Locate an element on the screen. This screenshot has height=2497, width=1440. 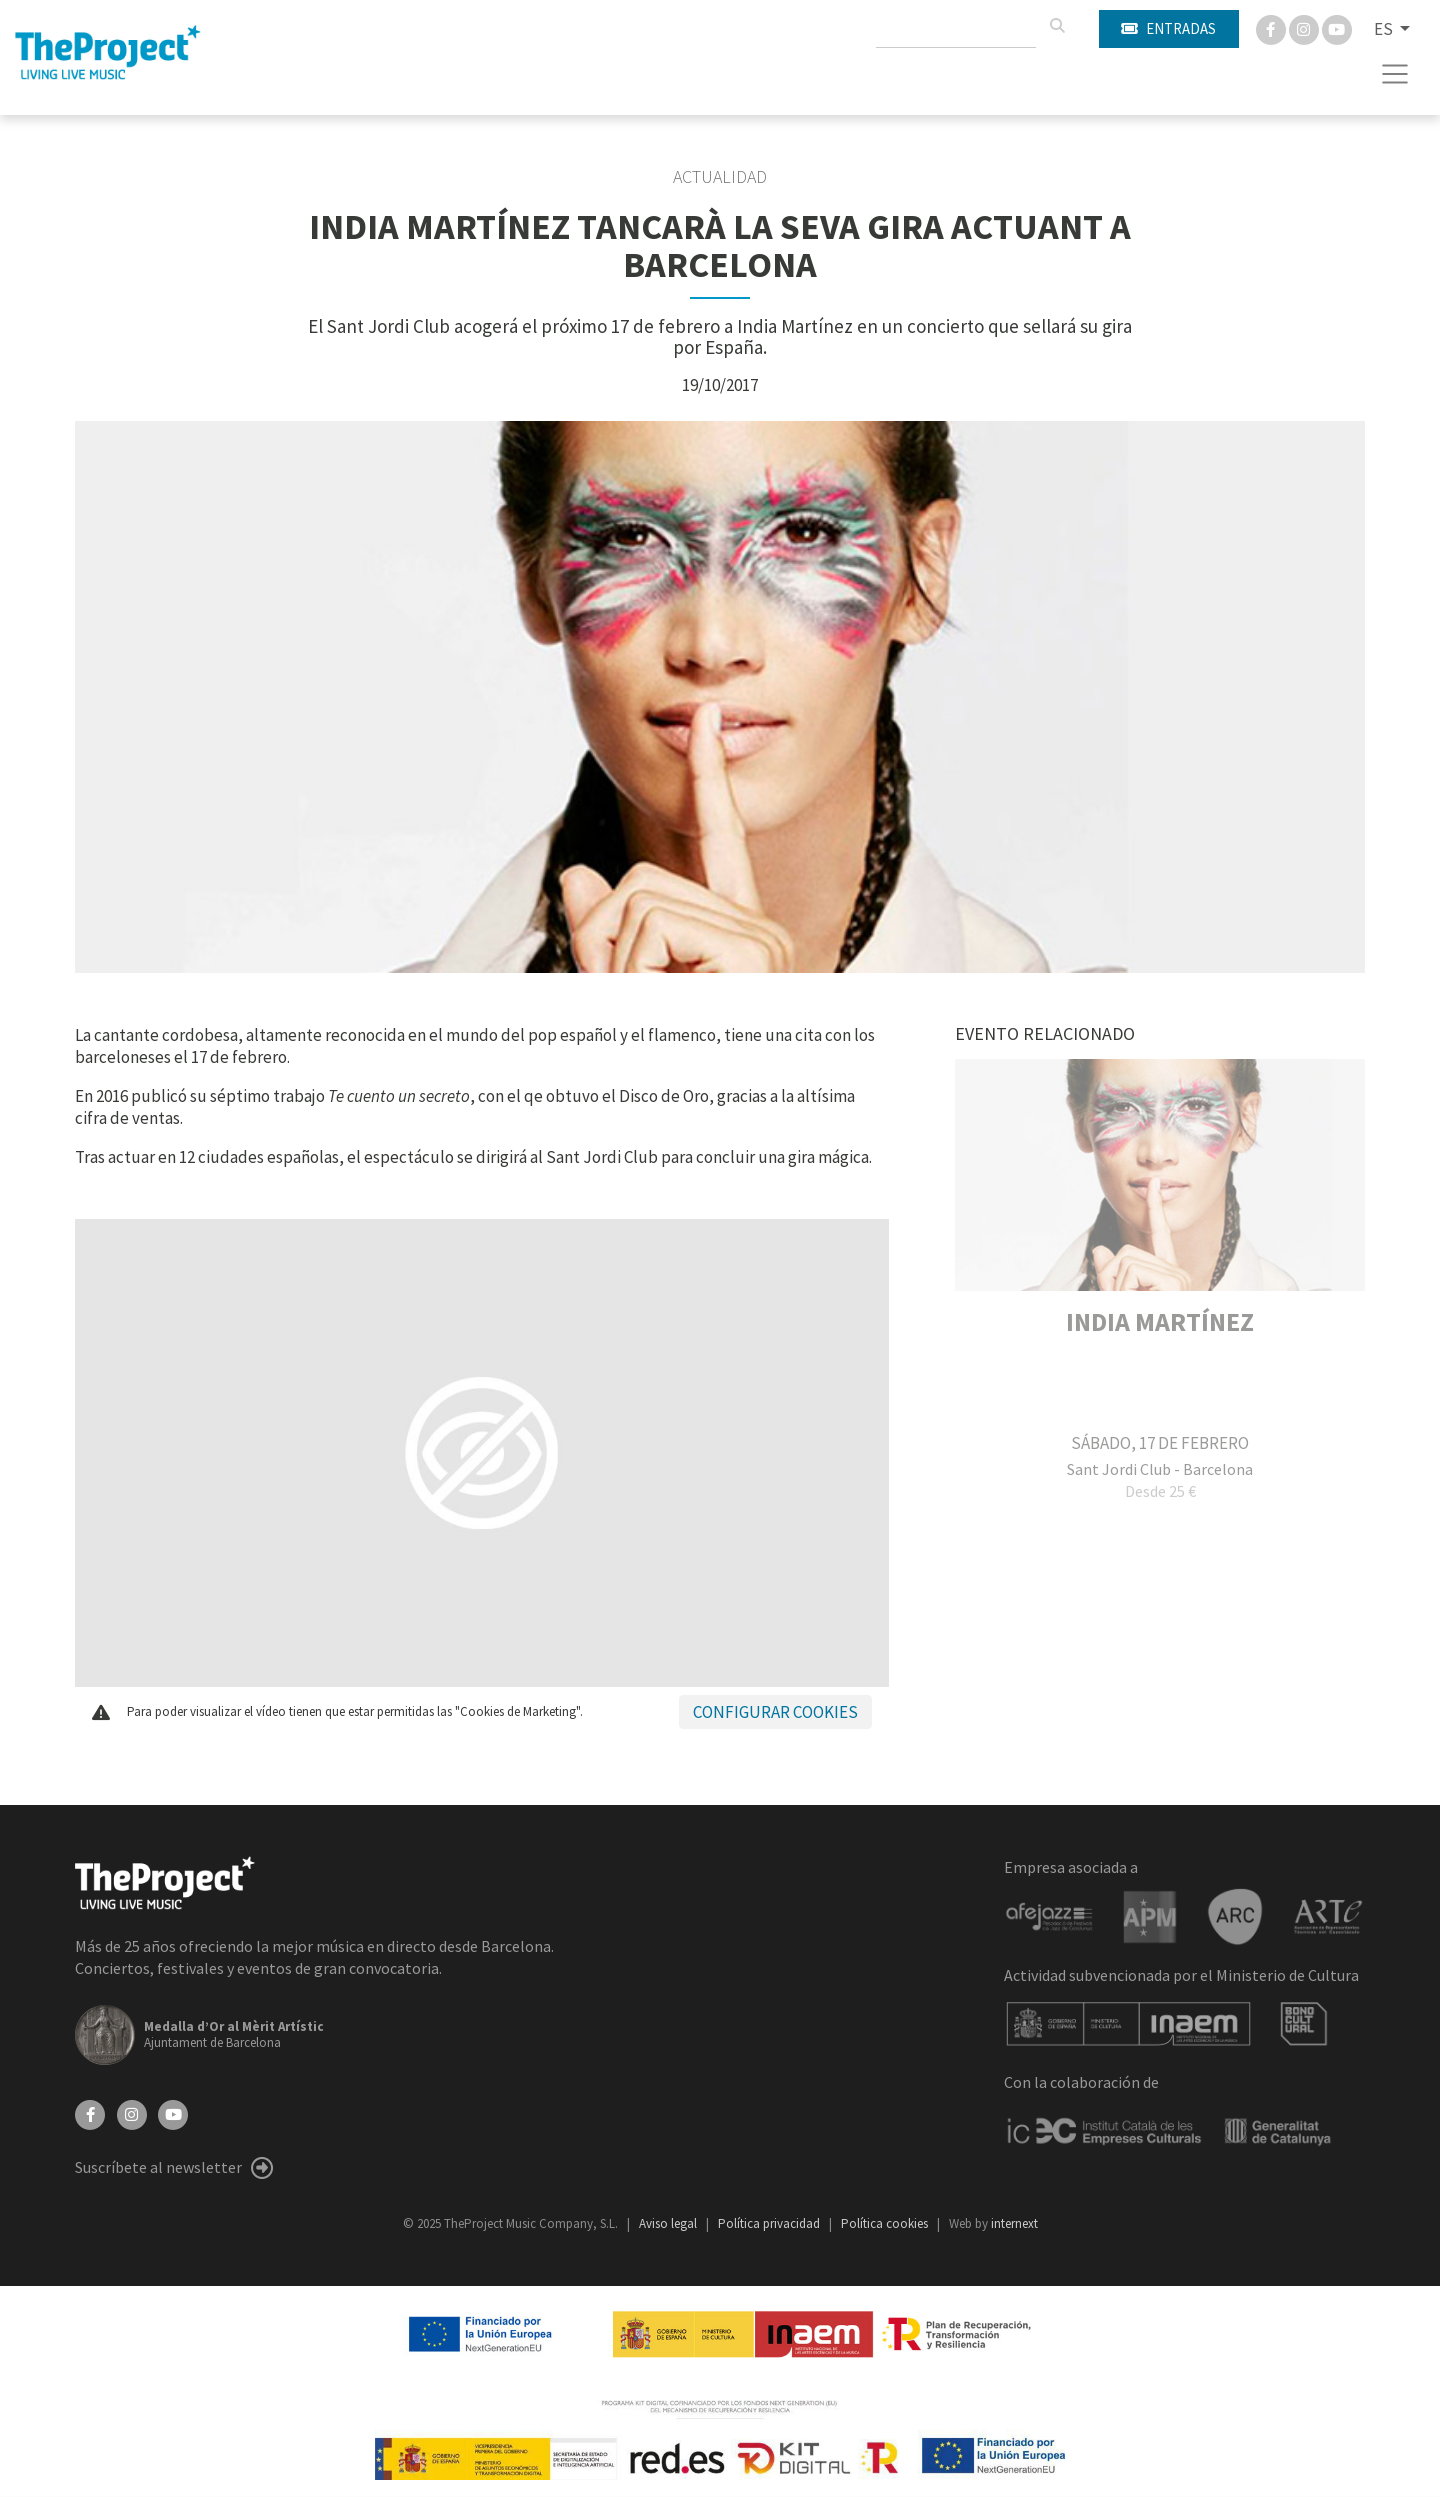
ES [button] is located at coordinates (1385, 29).